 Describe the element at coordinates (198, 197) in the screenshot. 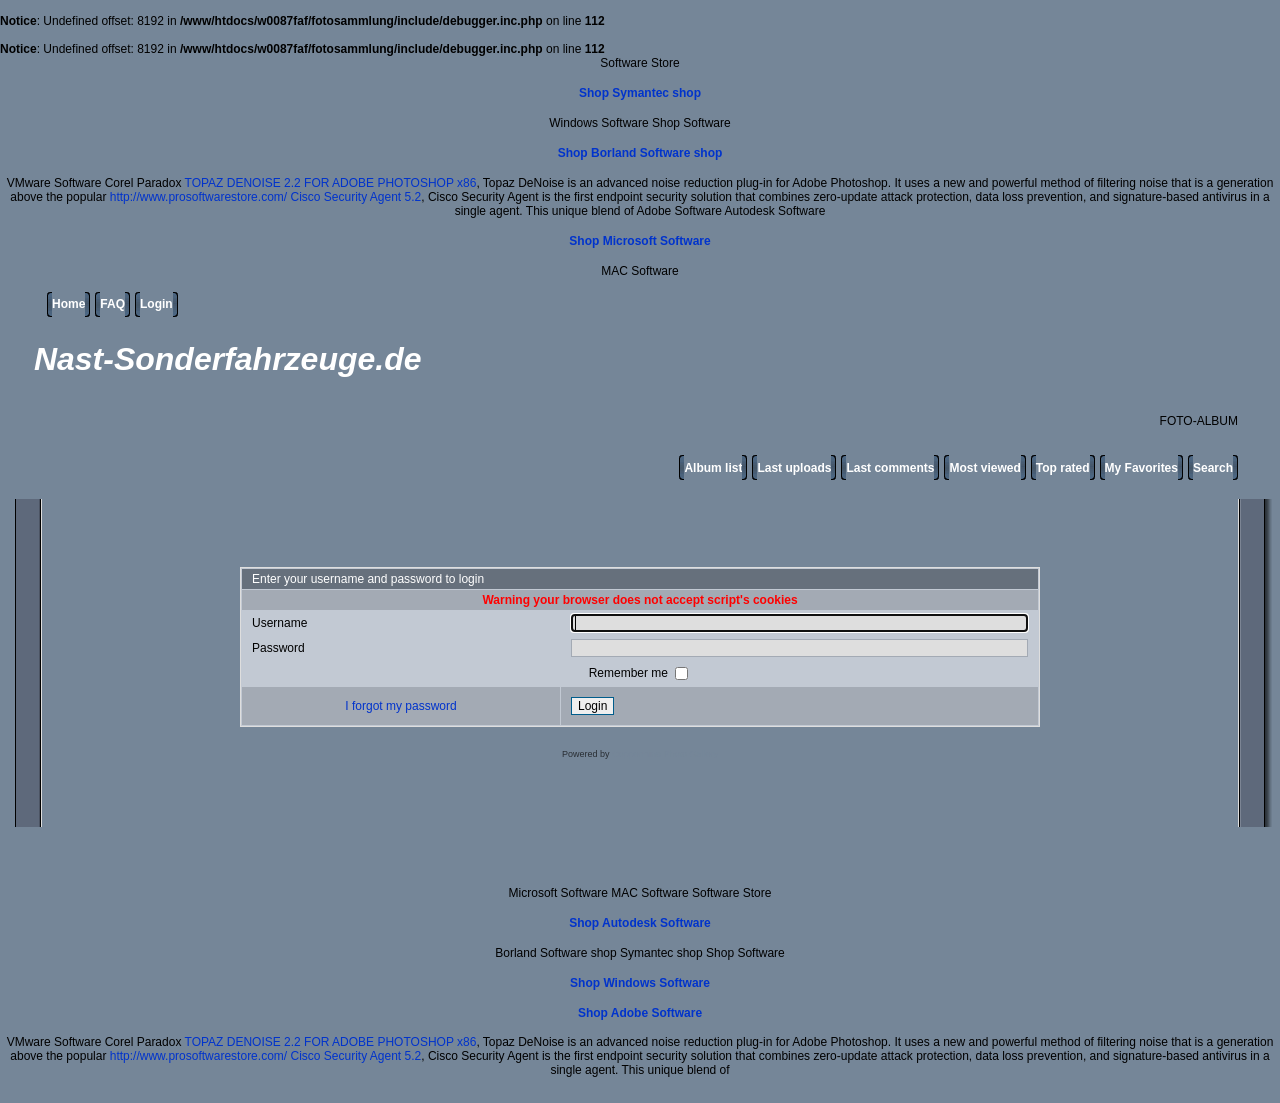

I see `http://www.prosoftwarestore.com/` at that location.